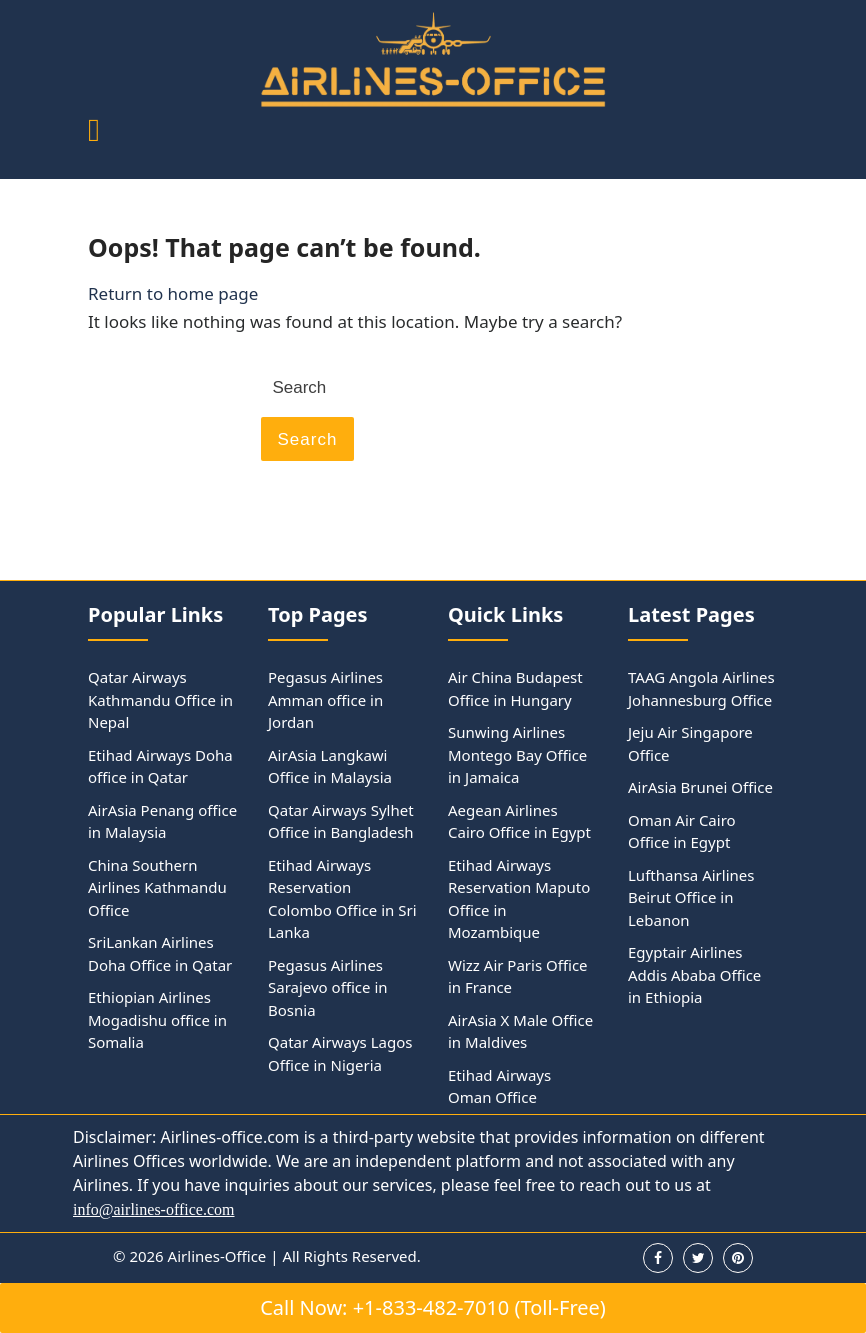 Image resolution: width=866 pixels, height=1333 pixels. I want to click on Pegasus Airlines Sarajevo office in Bosnia, so click(328, 987).